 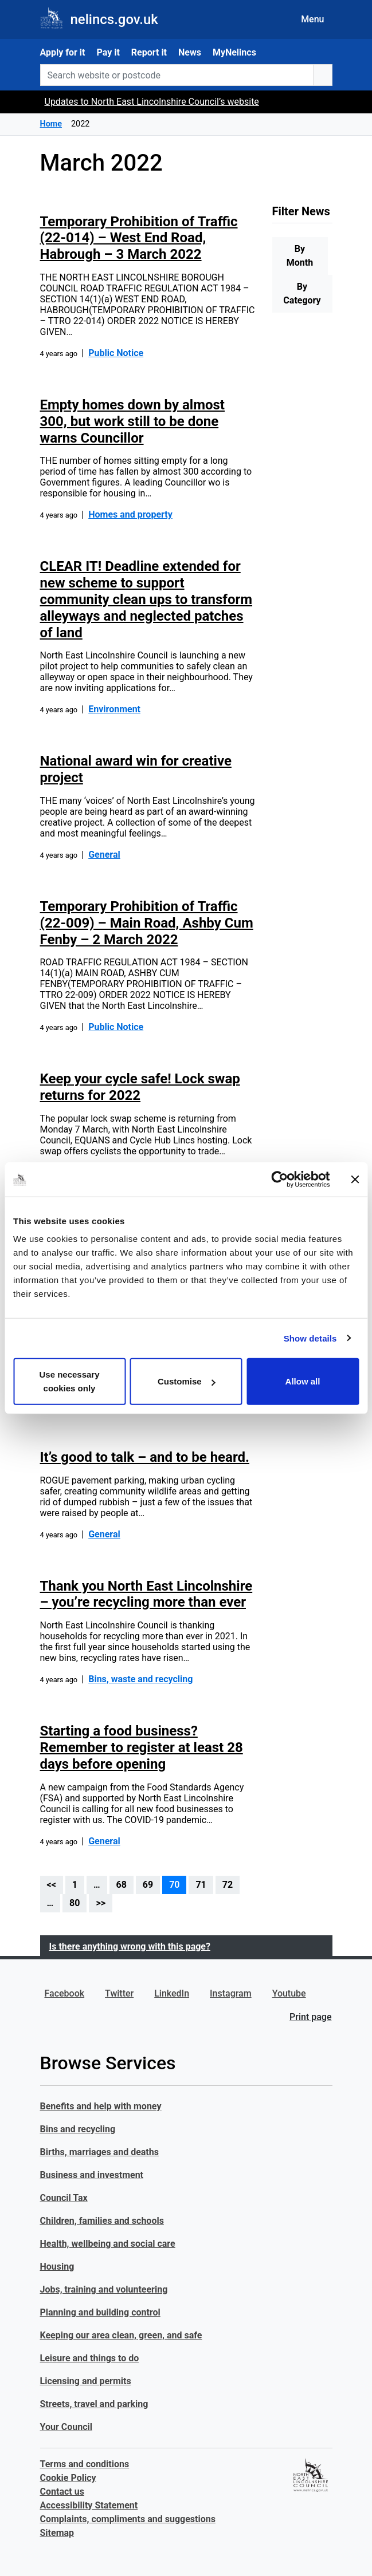 I want to click on MyNelincs, so click(x=234, y=52).